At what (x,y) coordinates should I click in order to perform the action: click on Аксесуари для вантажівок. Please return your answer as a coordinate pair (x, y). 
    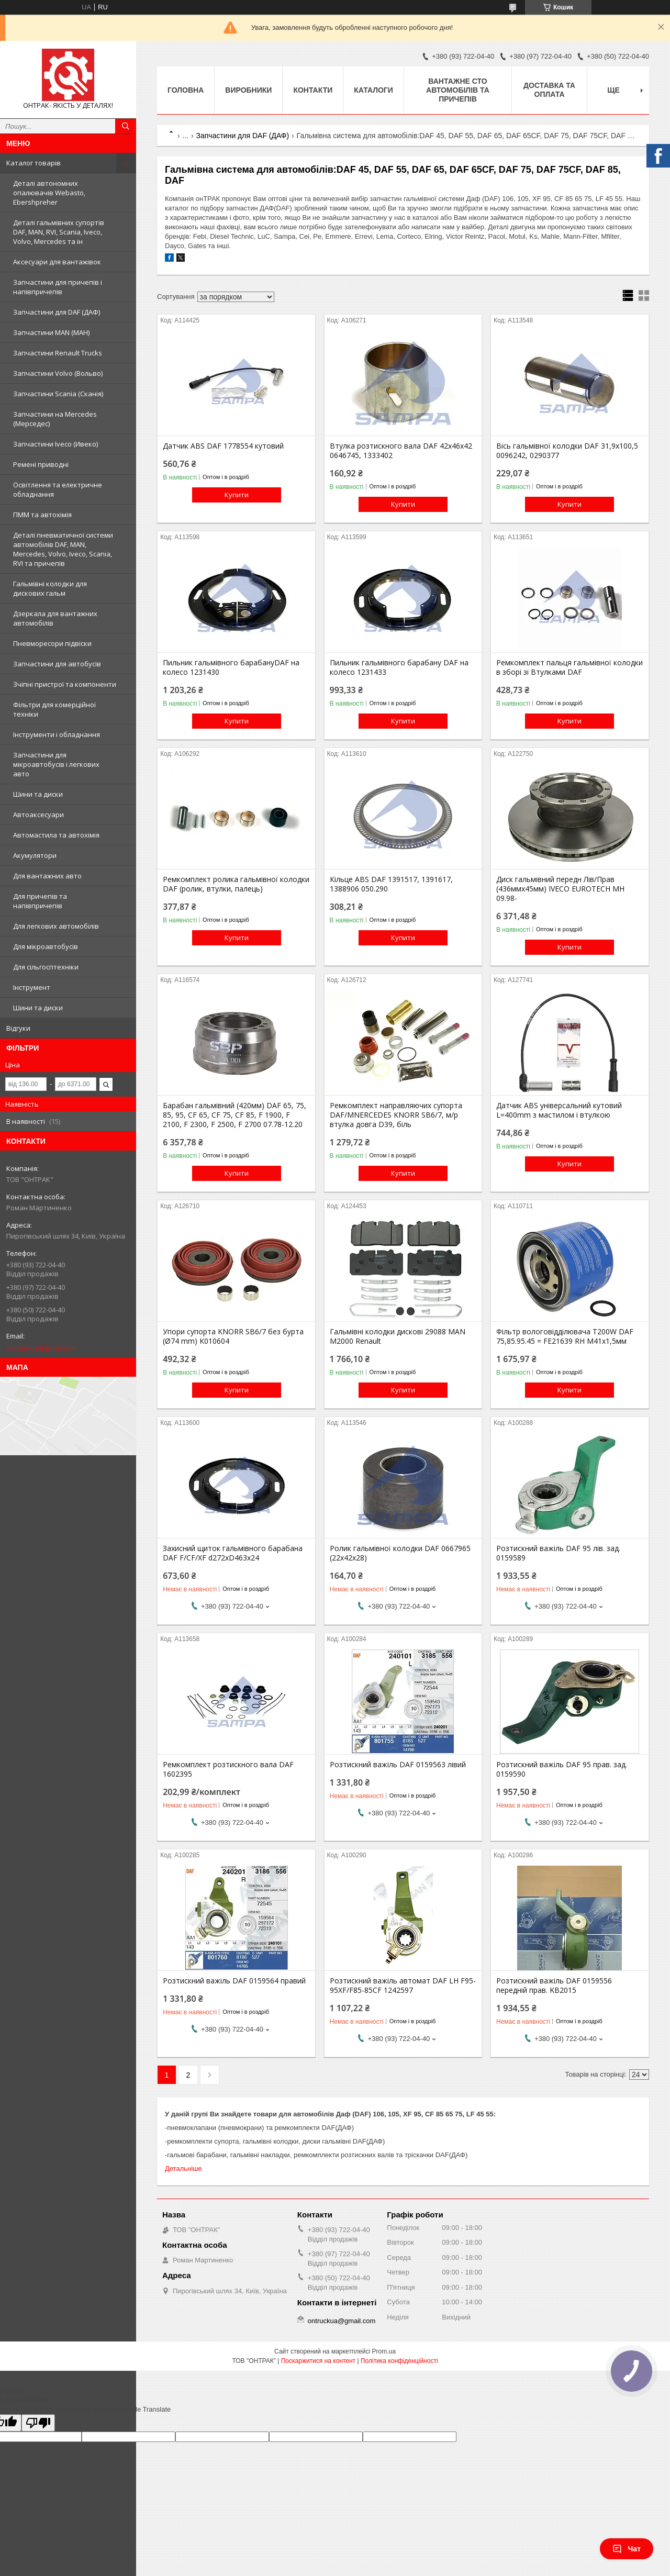
    Looking at the image, I should click on (57, 261).